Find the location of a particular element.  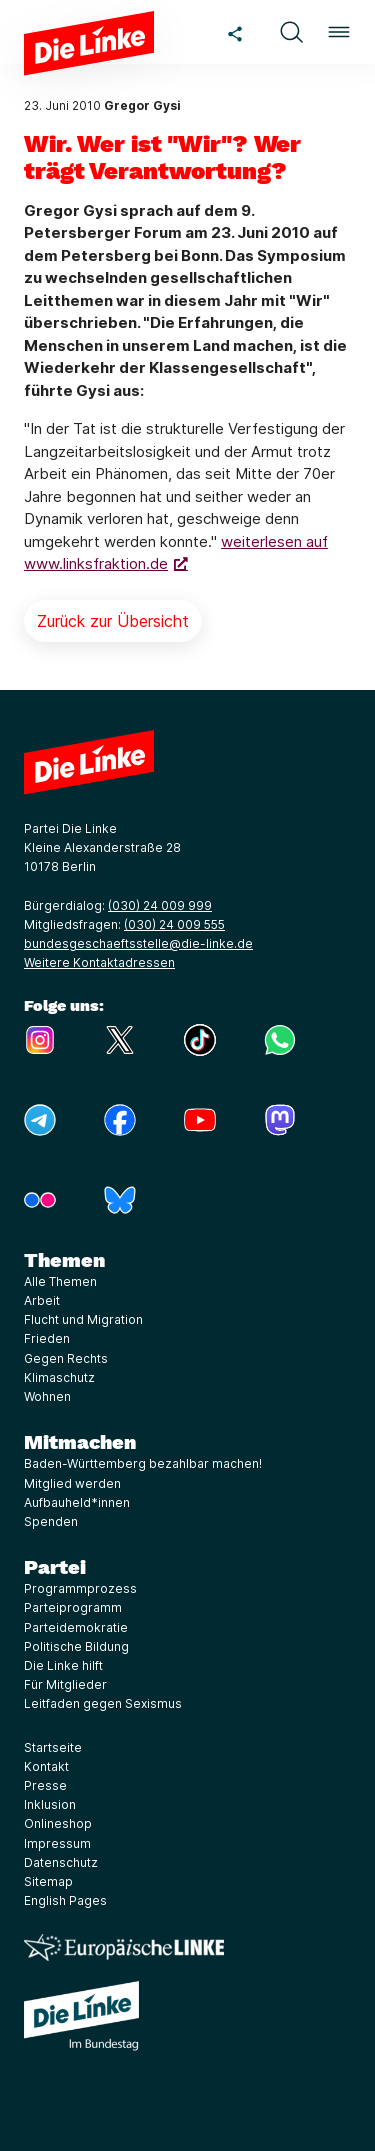

Weitere Kontaktadressen is located at coordinates (99, 962).